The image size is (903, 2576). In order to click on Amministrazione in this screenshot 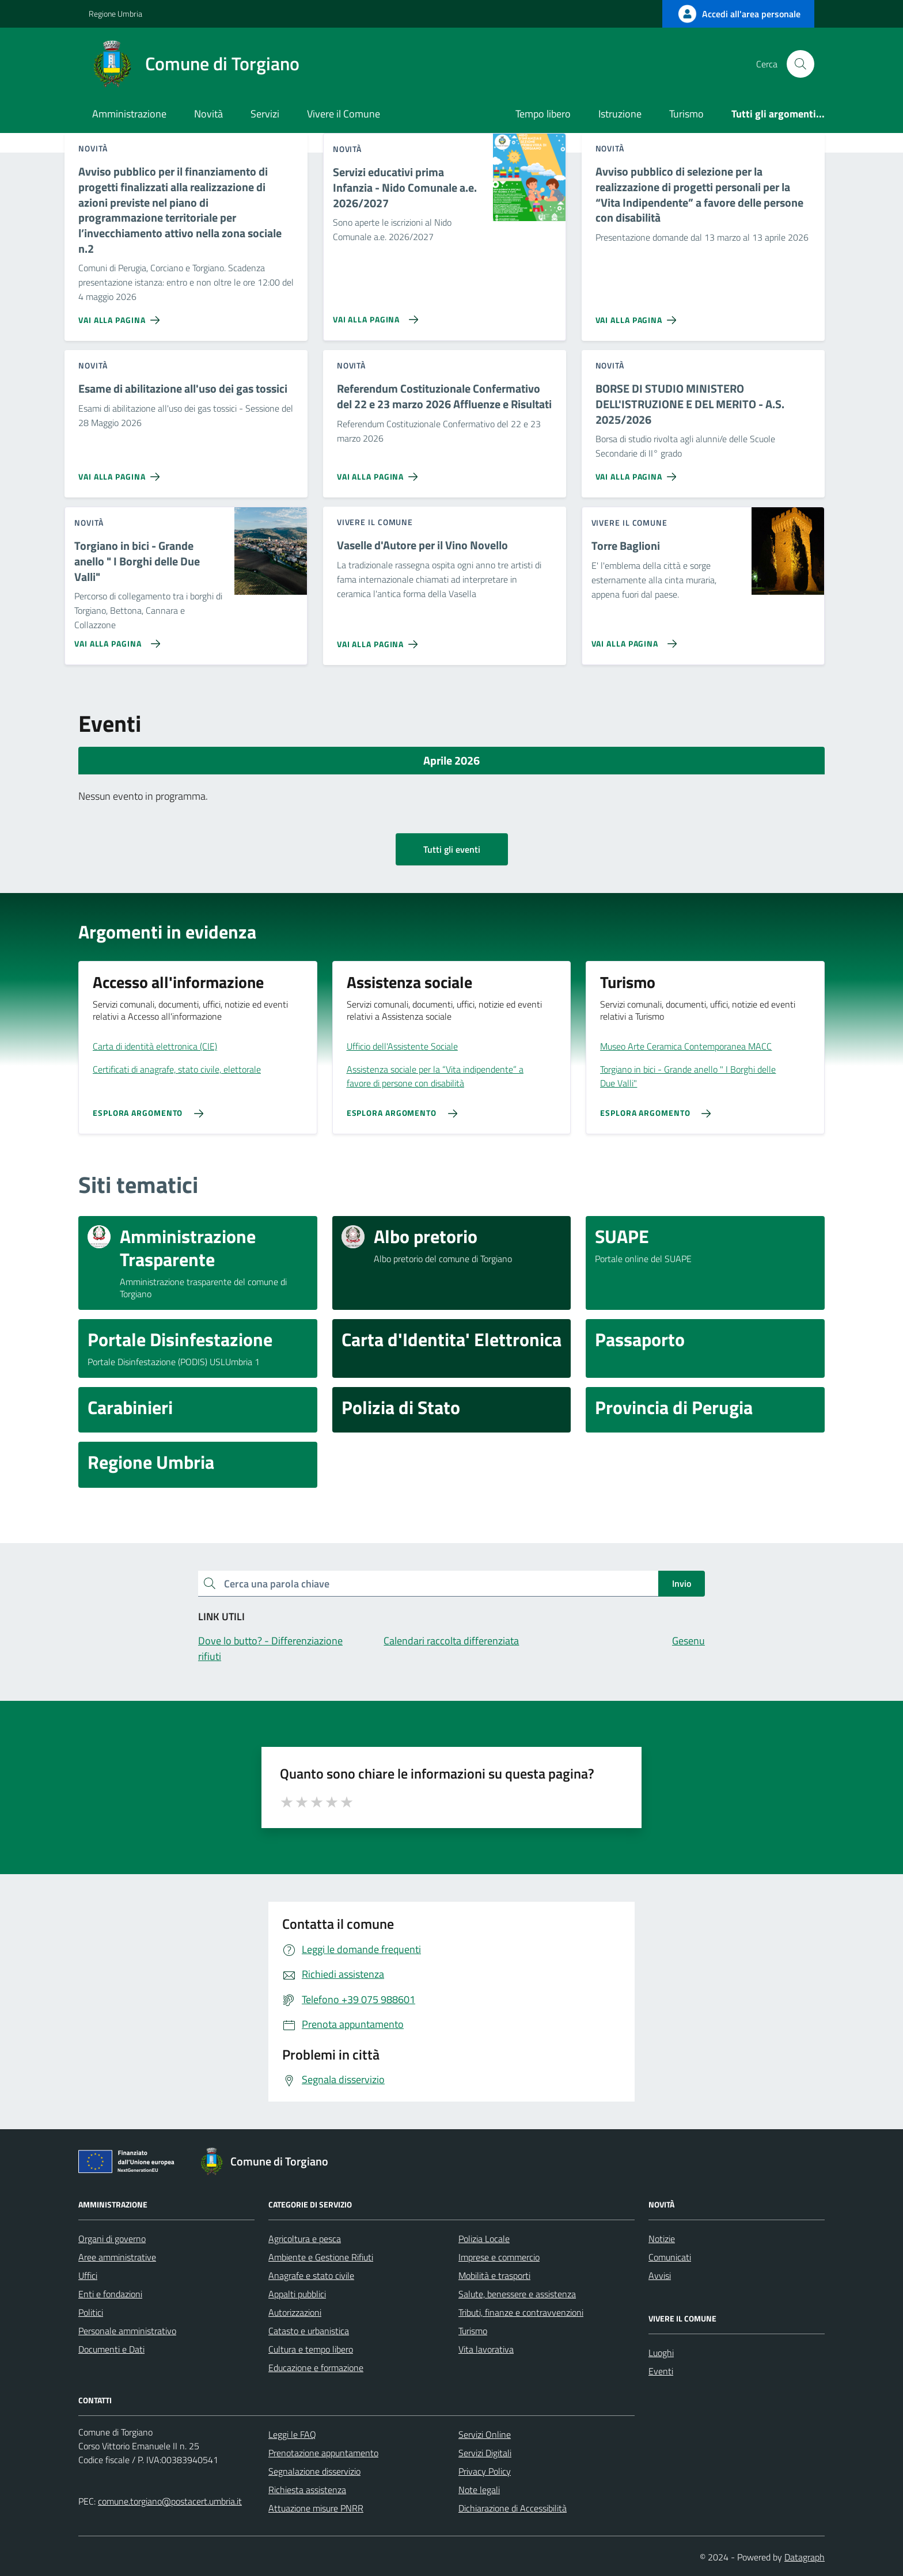, I will do `click(129, 113)`.